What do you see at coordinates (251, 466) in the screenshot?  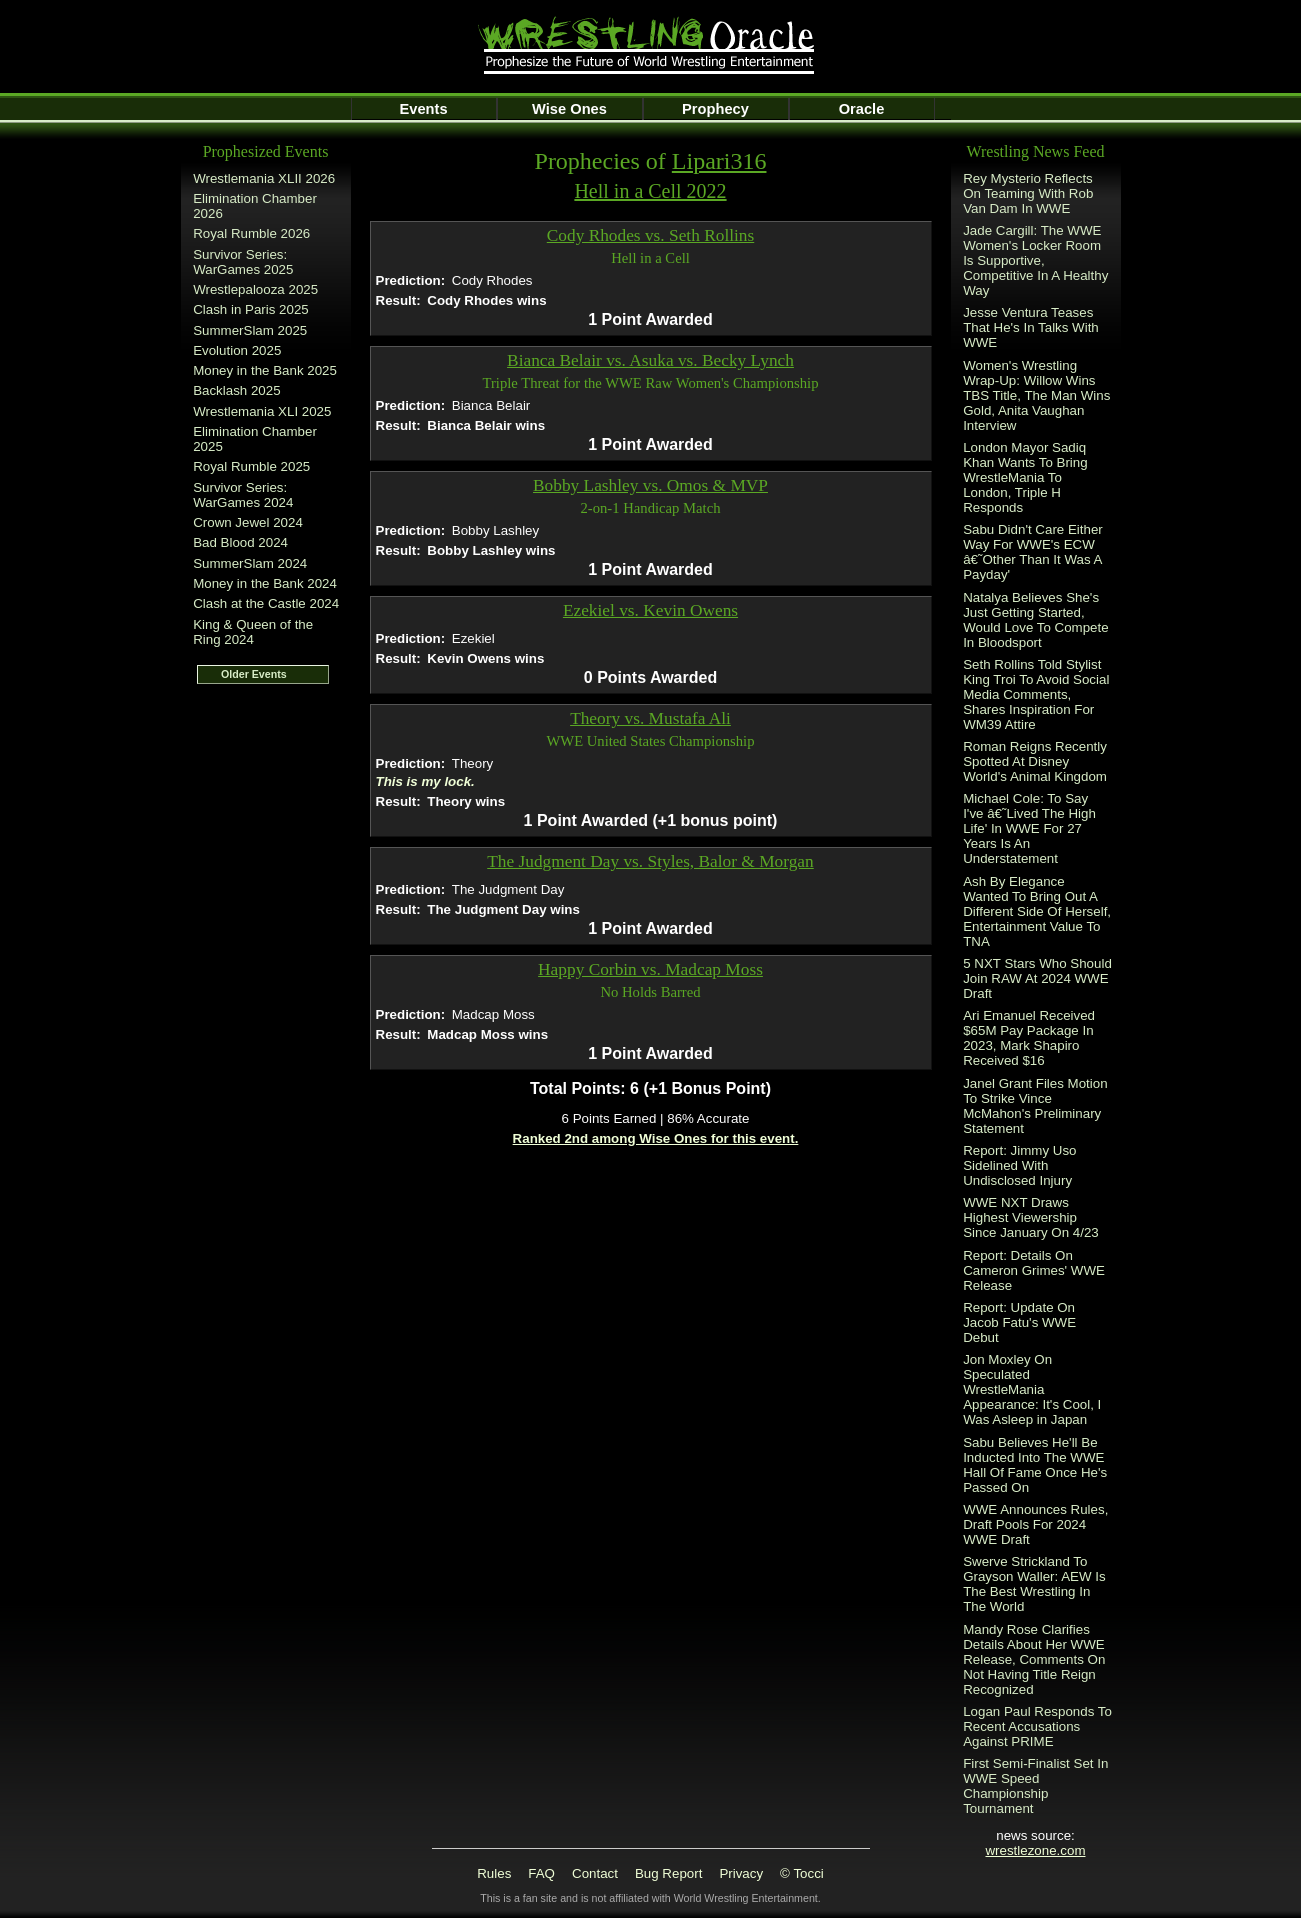 I see `Royal Rumble 2025` at bounding box center [251, 466].